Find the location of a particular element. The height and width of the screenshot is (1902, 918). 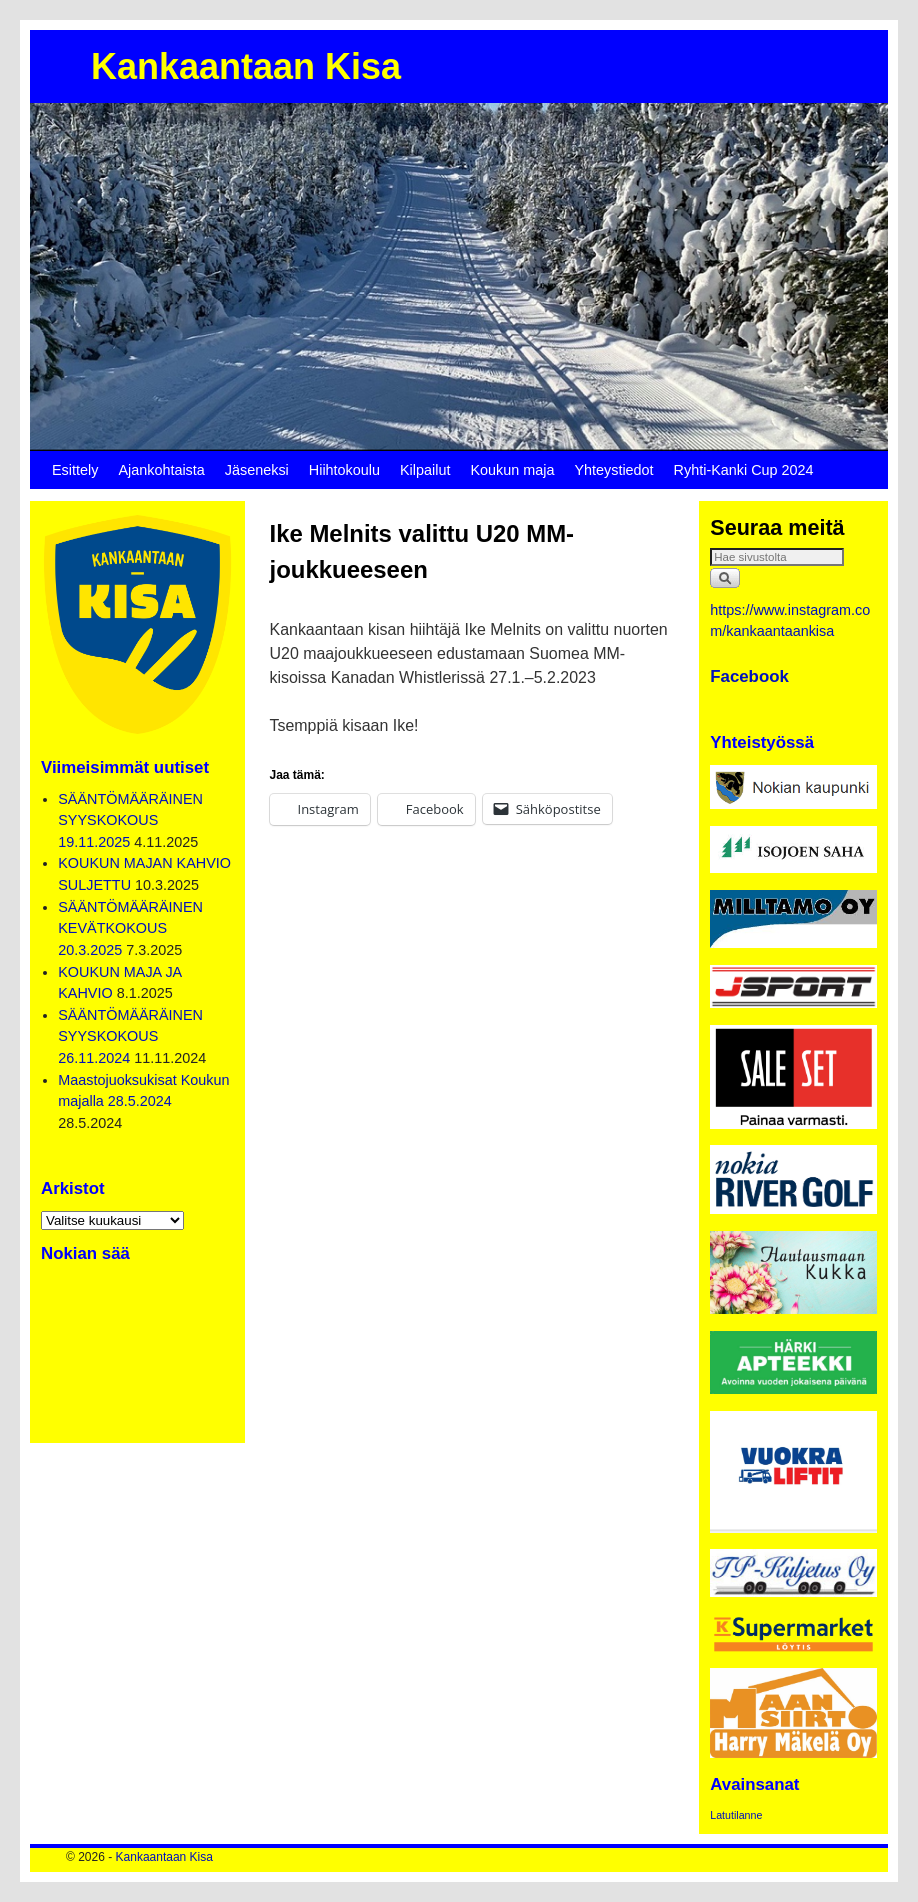

Jäseneksi is located at coordinates (257, 470).